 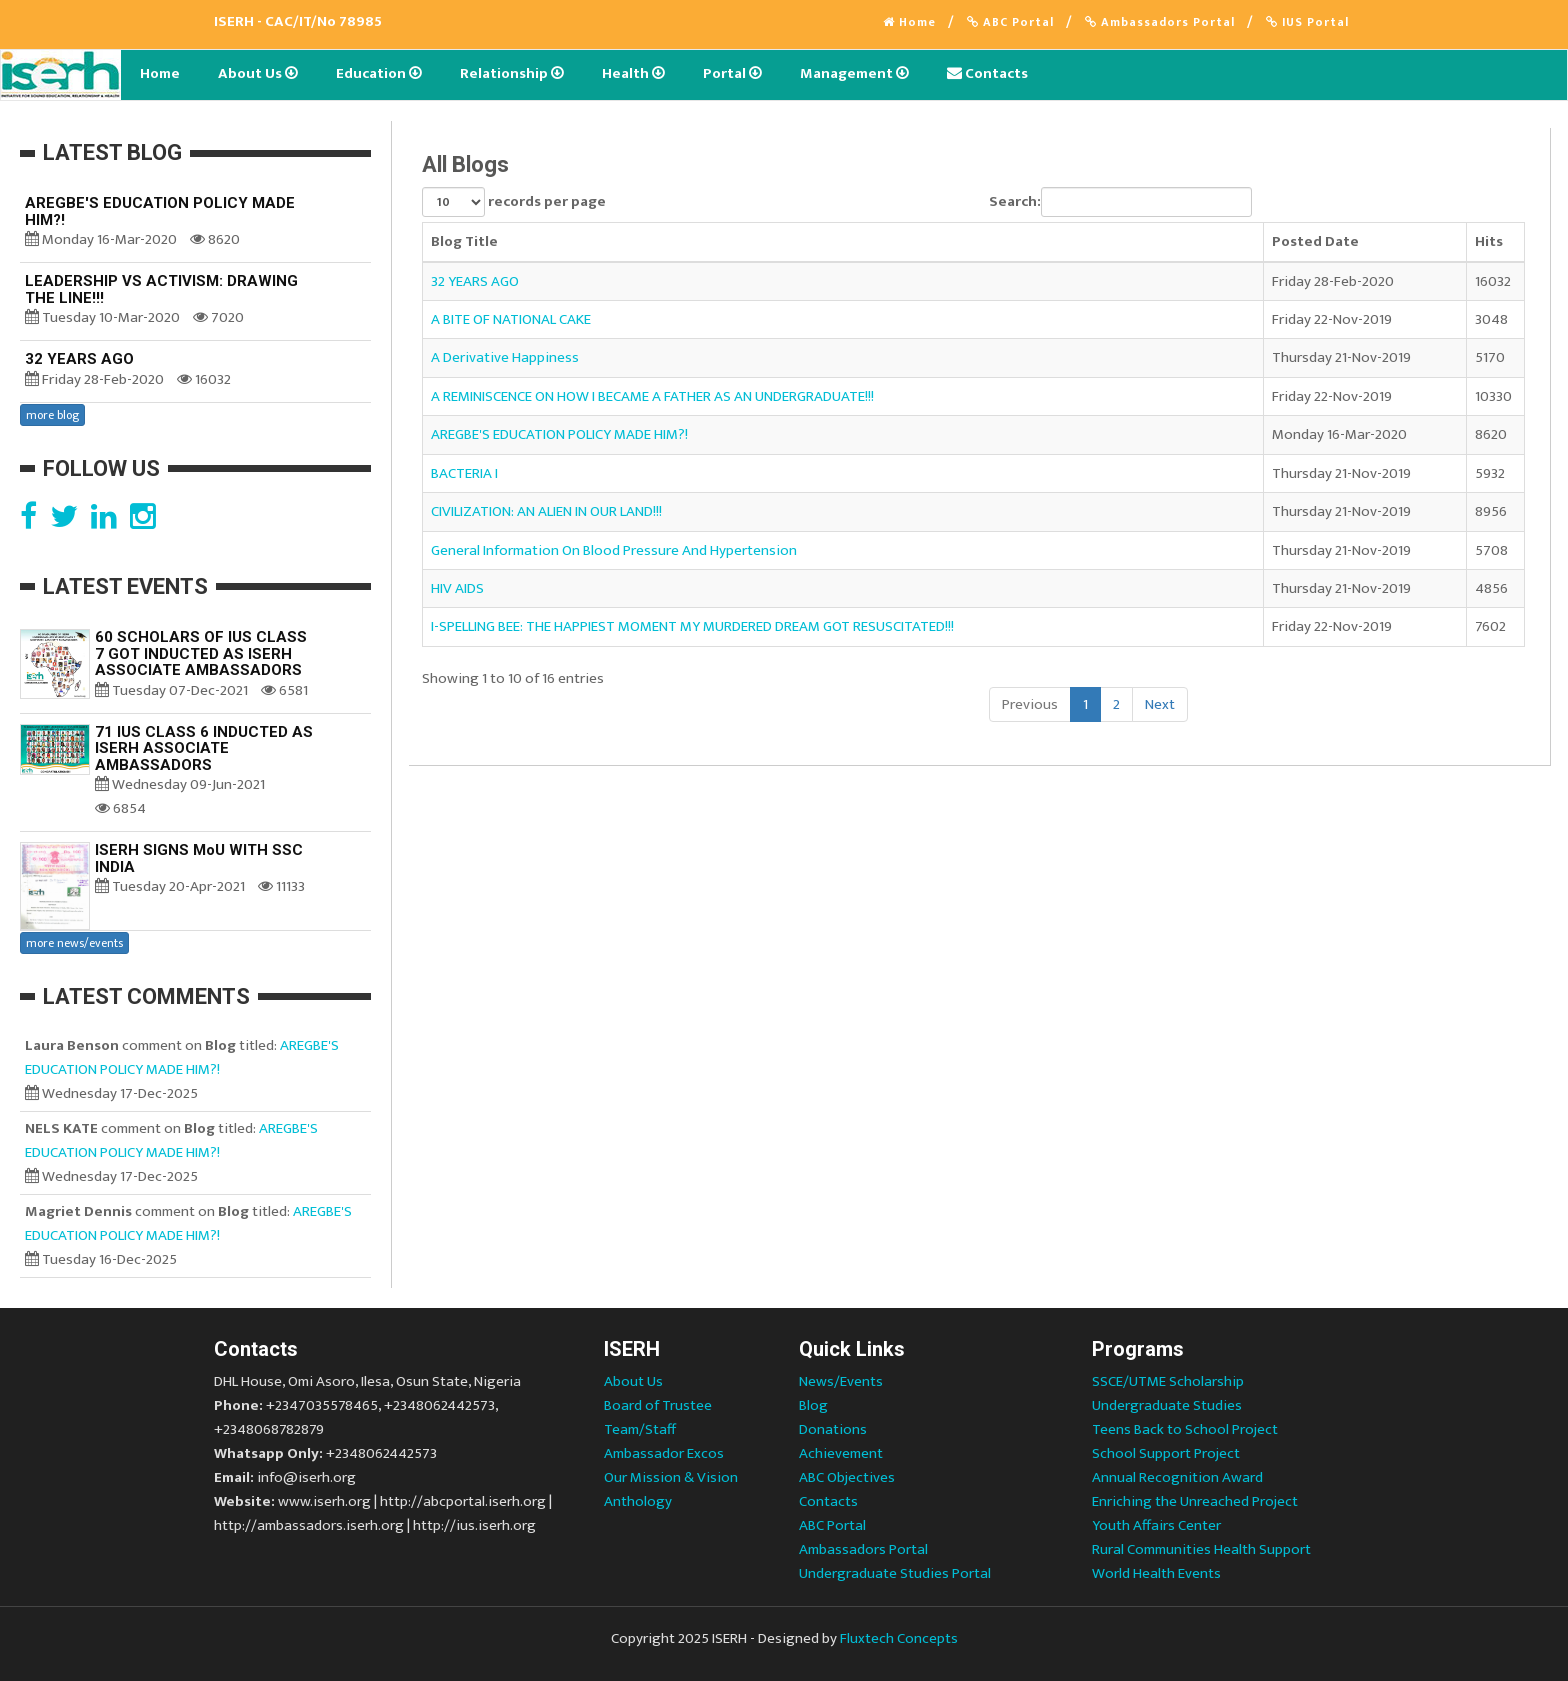 What do you see at coordinates (1156, 1525) in the screenshot?
I see `Youth Affairs Center` at bounding box center [1156, 1525].